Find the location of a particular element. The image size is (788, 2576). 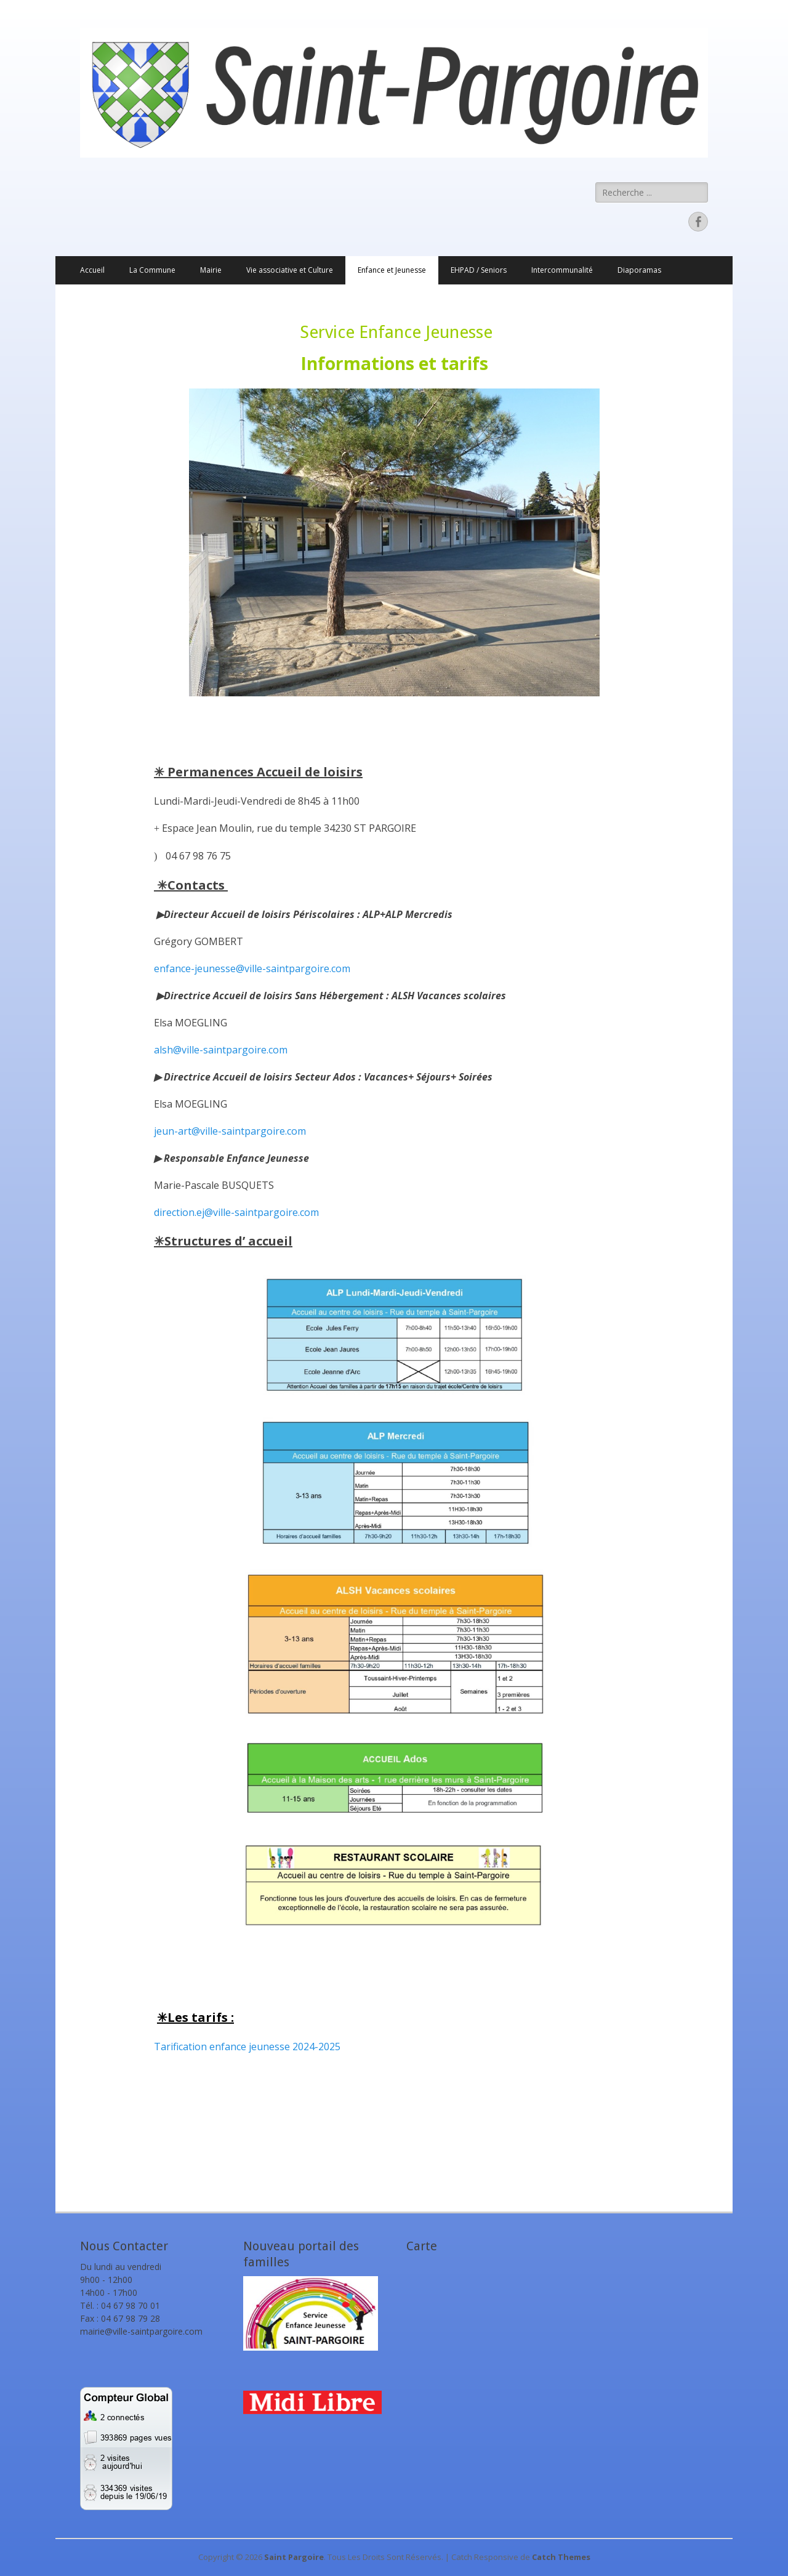

Catch Themes is located at coordinates (561, 2556).